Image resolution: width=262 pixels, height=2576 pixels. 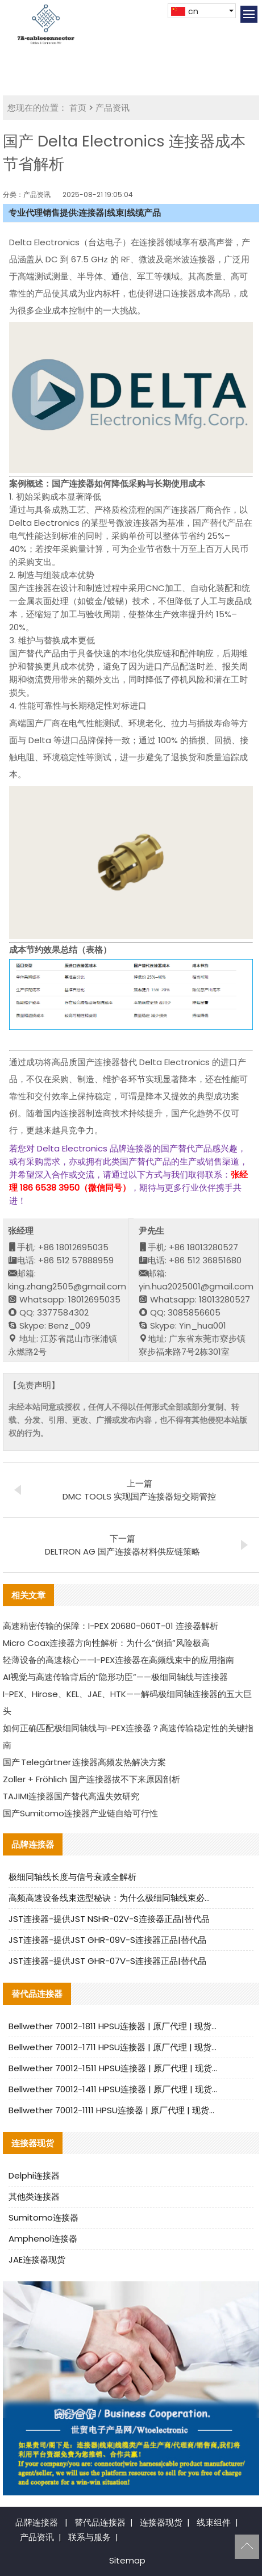 I want to click on 联系与服务, so click(x=89, y=2537).